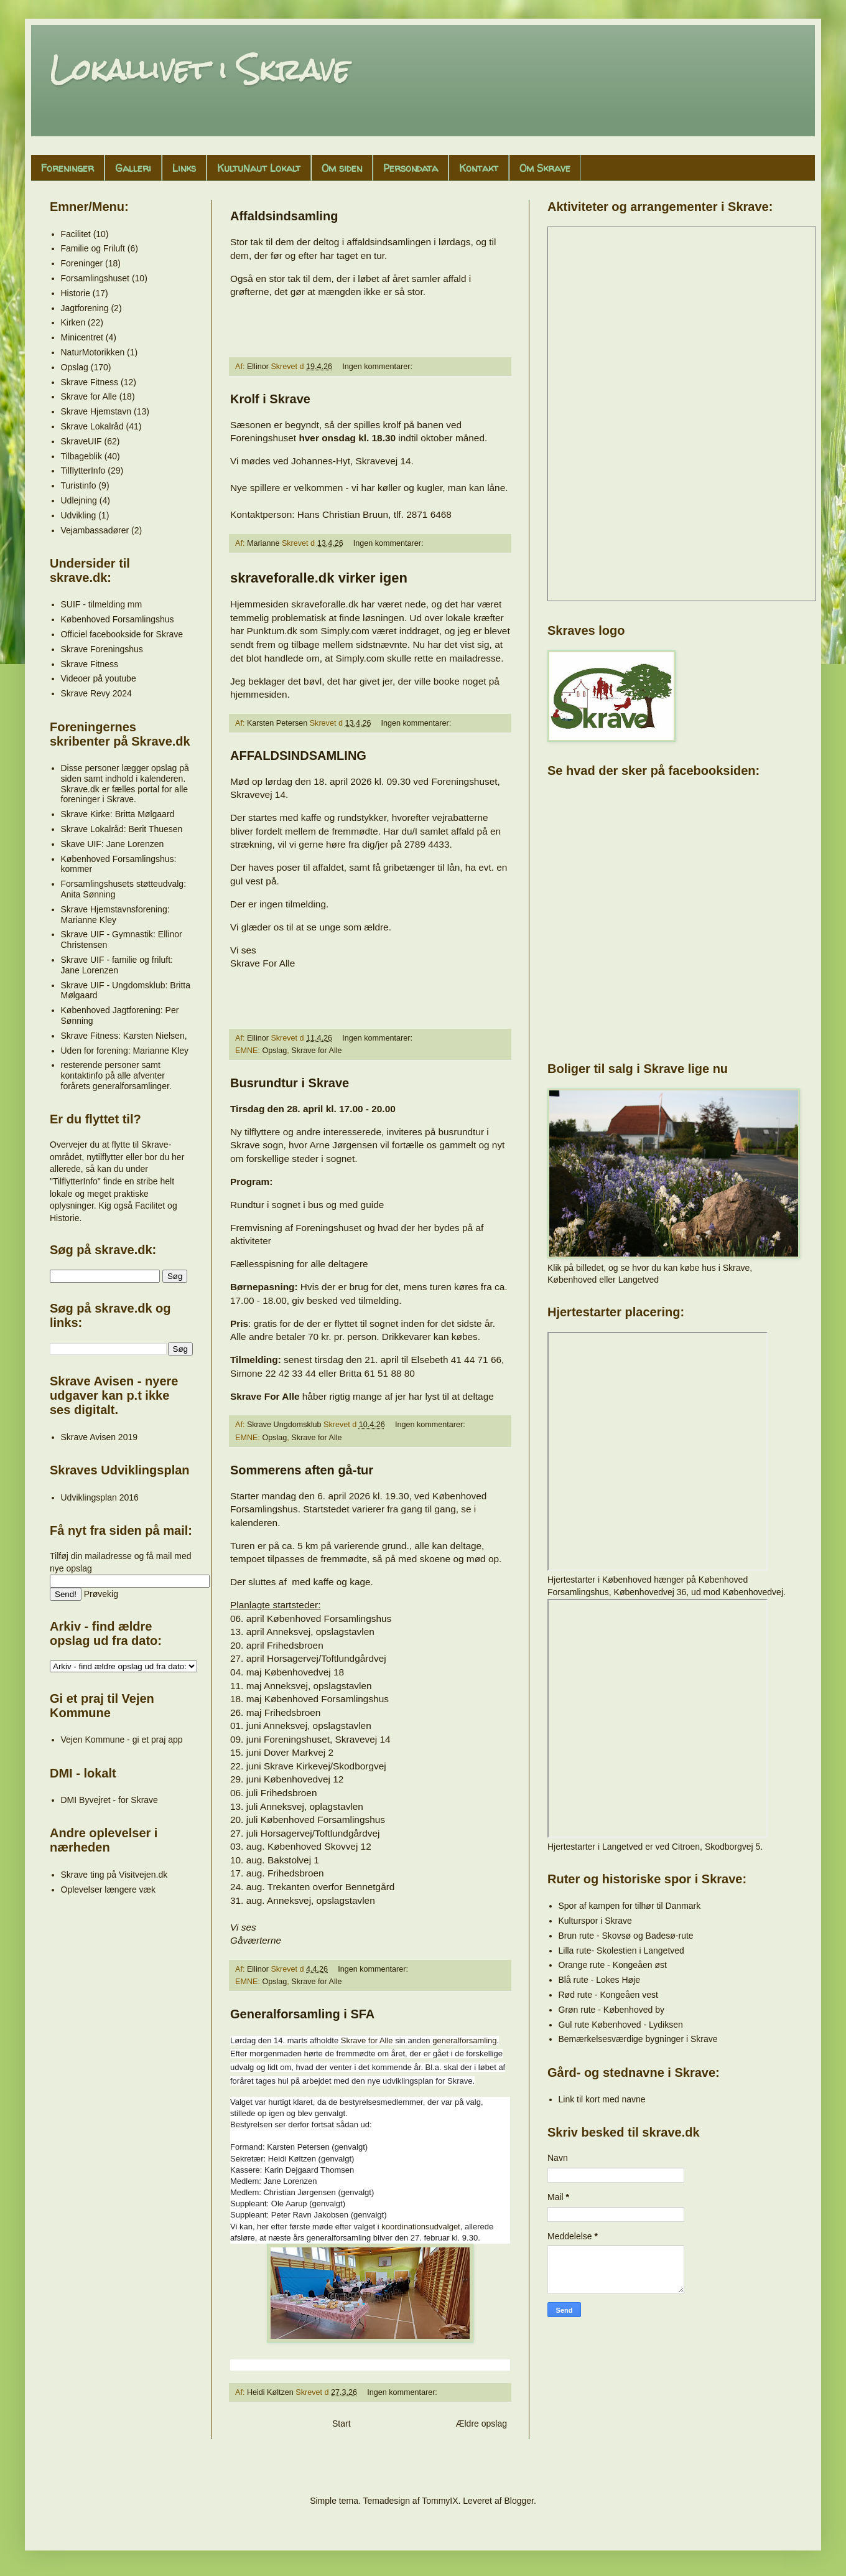 The width and height of the screenshot is (846, 2576). Describe the element at coordinates (114, 1875) in the screenshot. I see `Skrave ting på Visitvejen.dk` at that location.